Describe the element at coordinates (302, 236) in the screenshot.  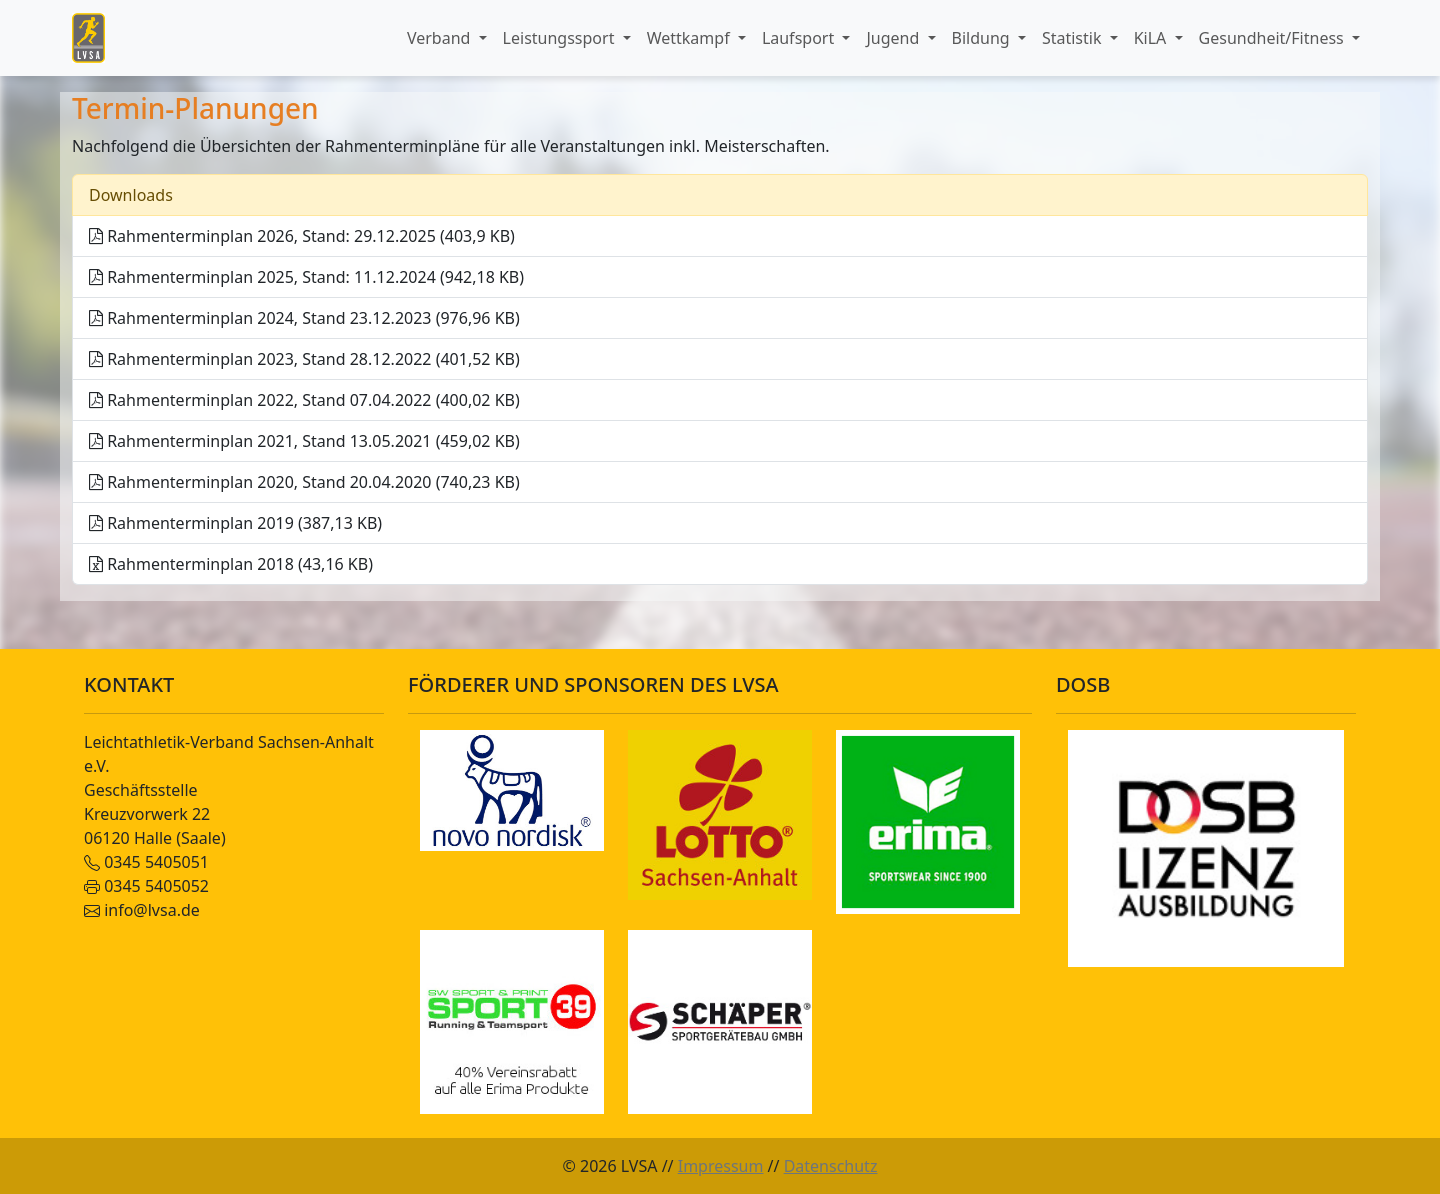
I see `Rahmenterminplan 2026, Stand: 29.12.2025 (403,9 KB)` at that location.